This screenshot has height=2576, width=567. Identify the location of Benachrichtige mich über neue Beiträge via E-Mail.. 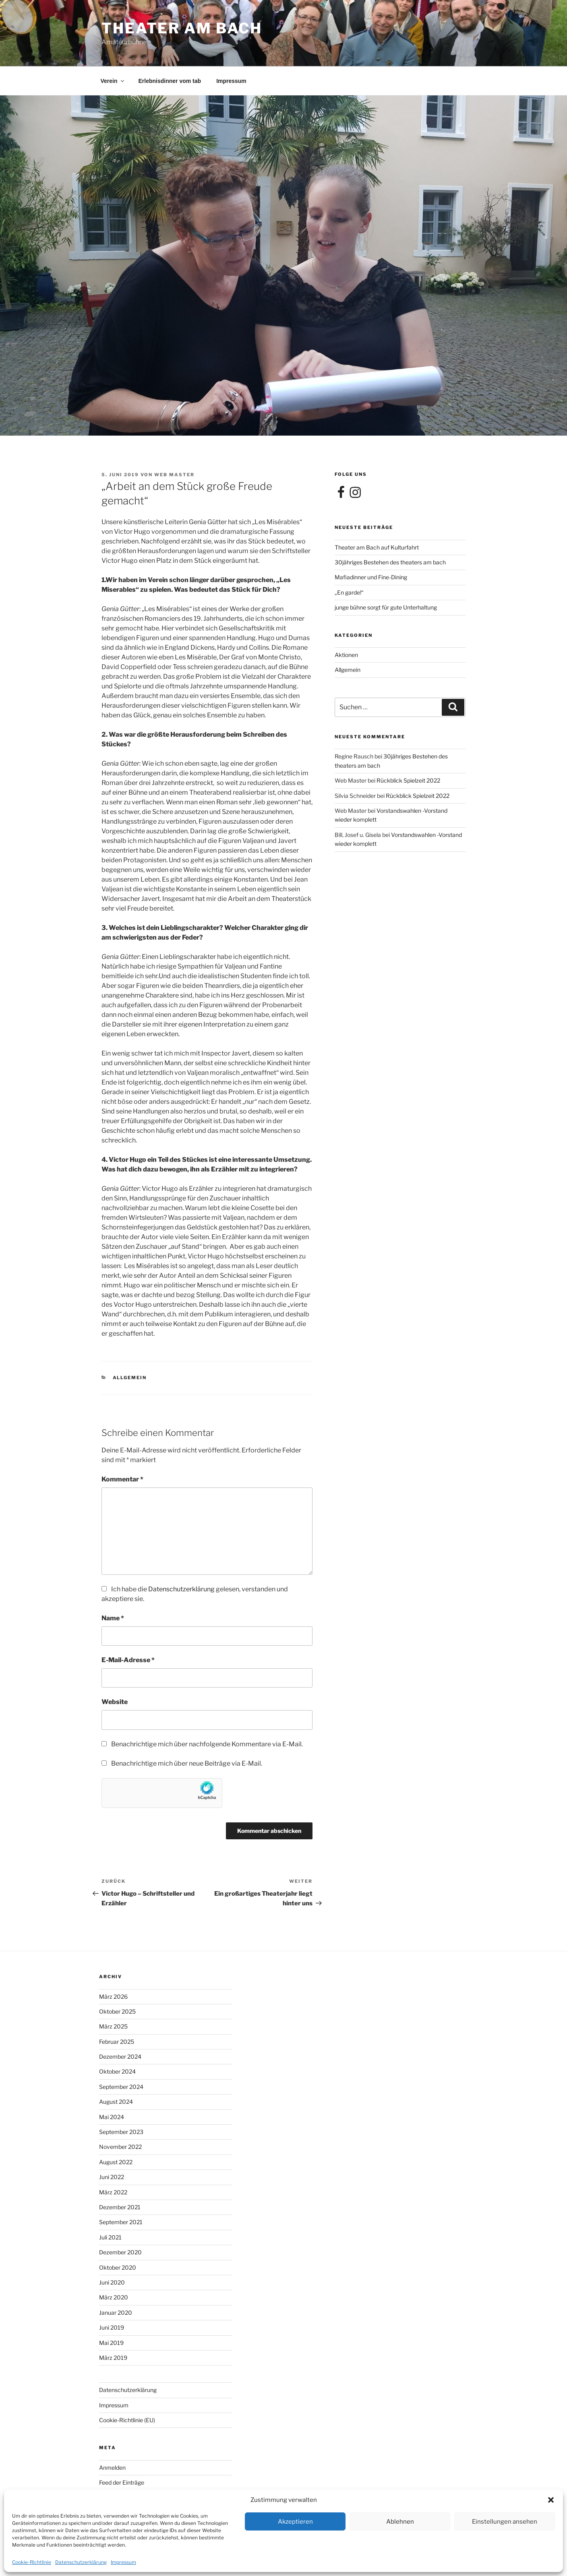
(186, 1763).